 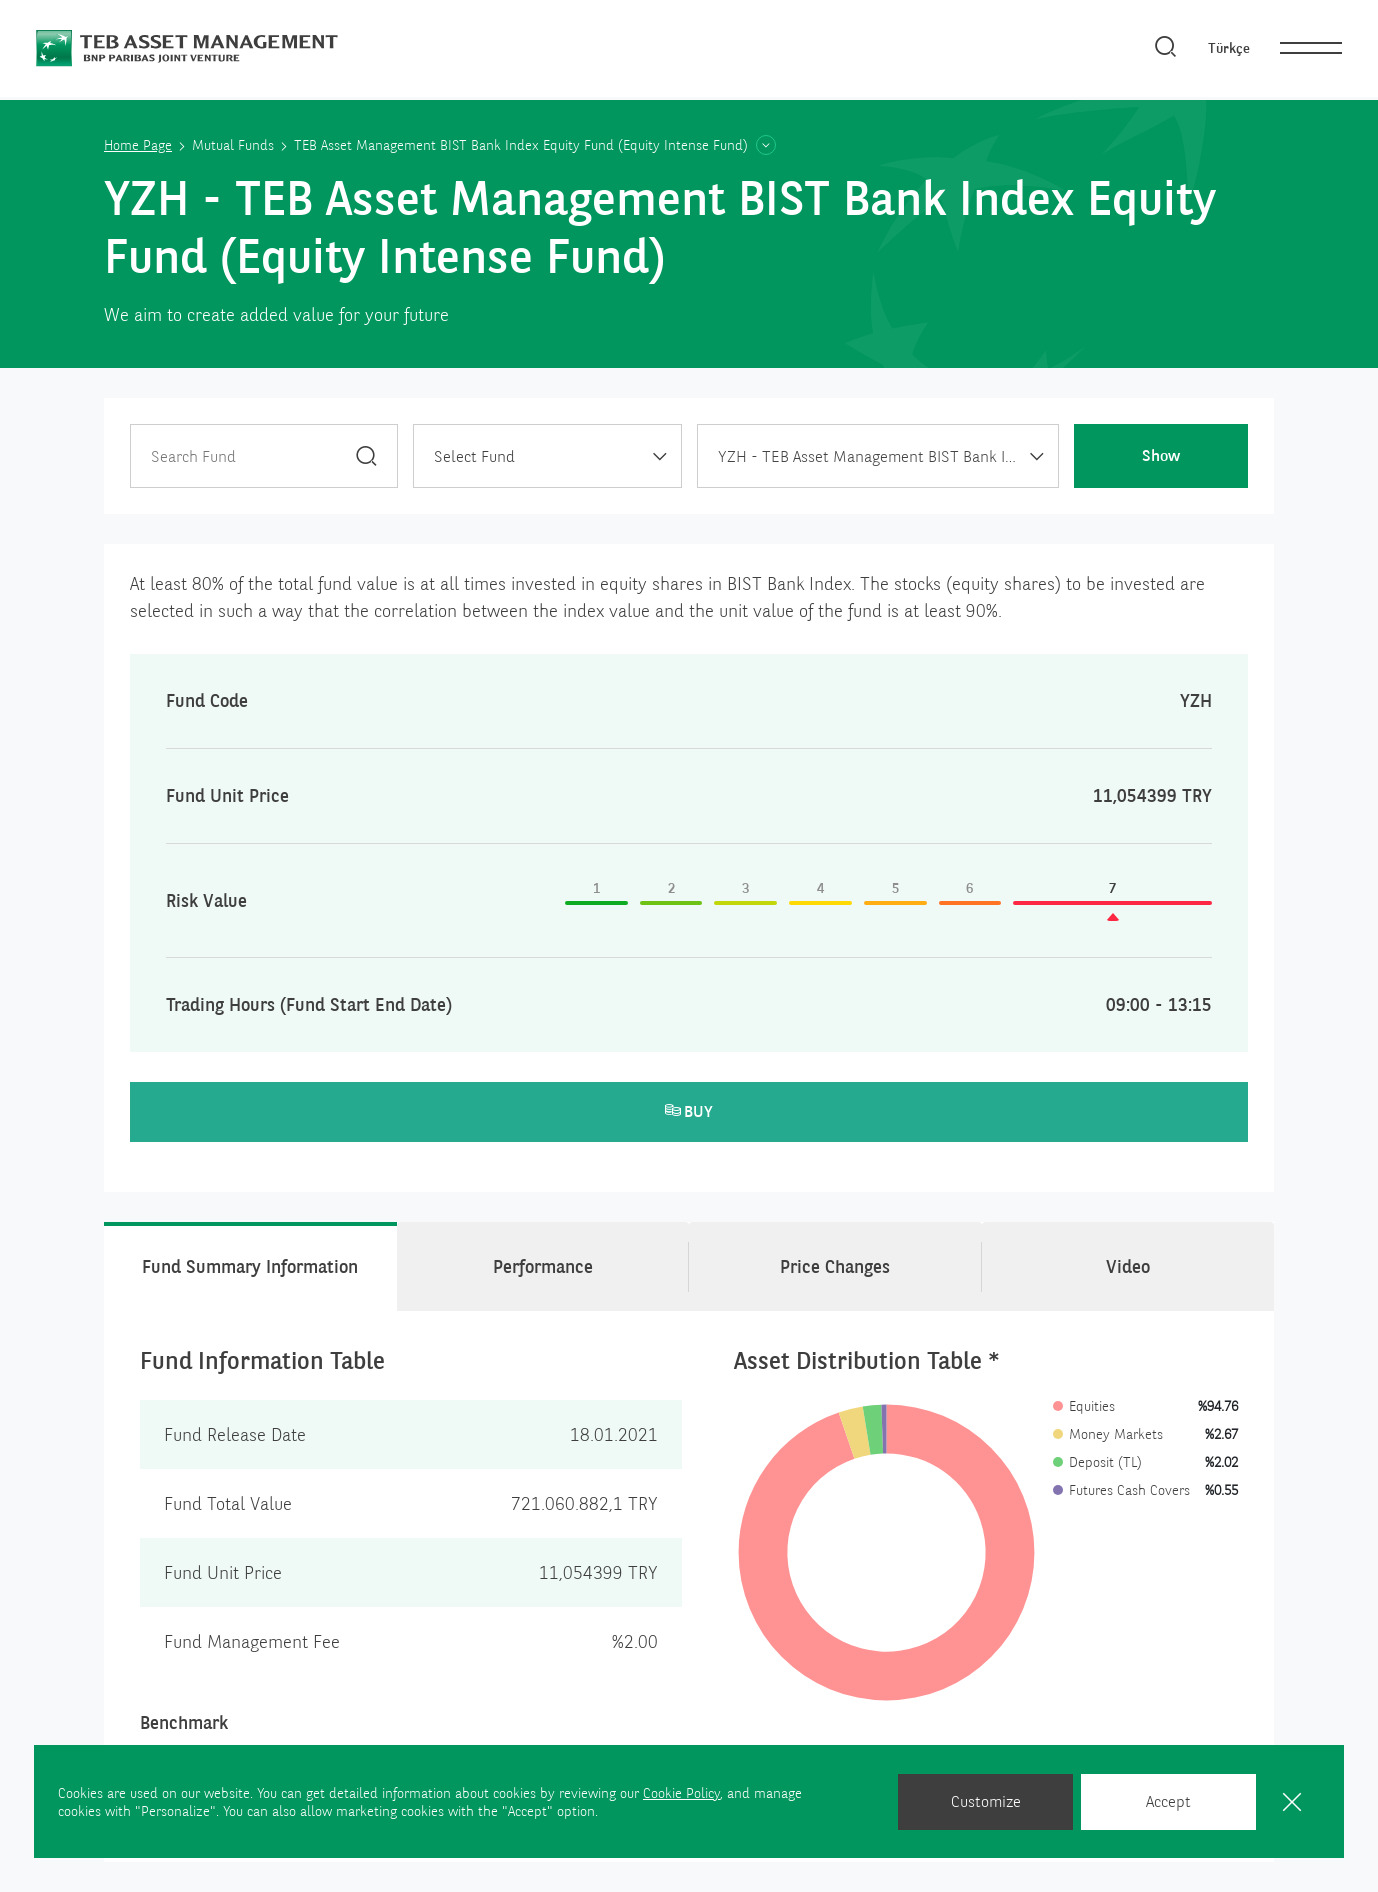 I want to click on Price Changes [tab], so click(x=835, y=1266).